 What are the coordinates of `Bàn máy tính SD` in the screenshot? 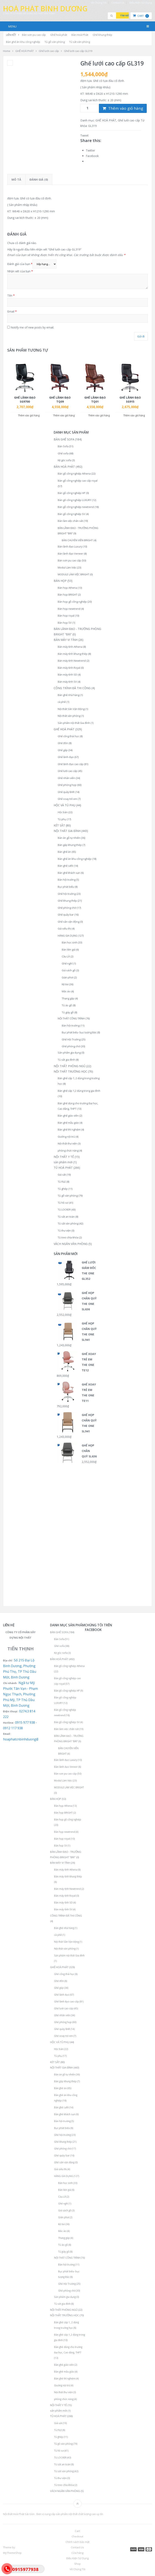 It's located at (67, 674).